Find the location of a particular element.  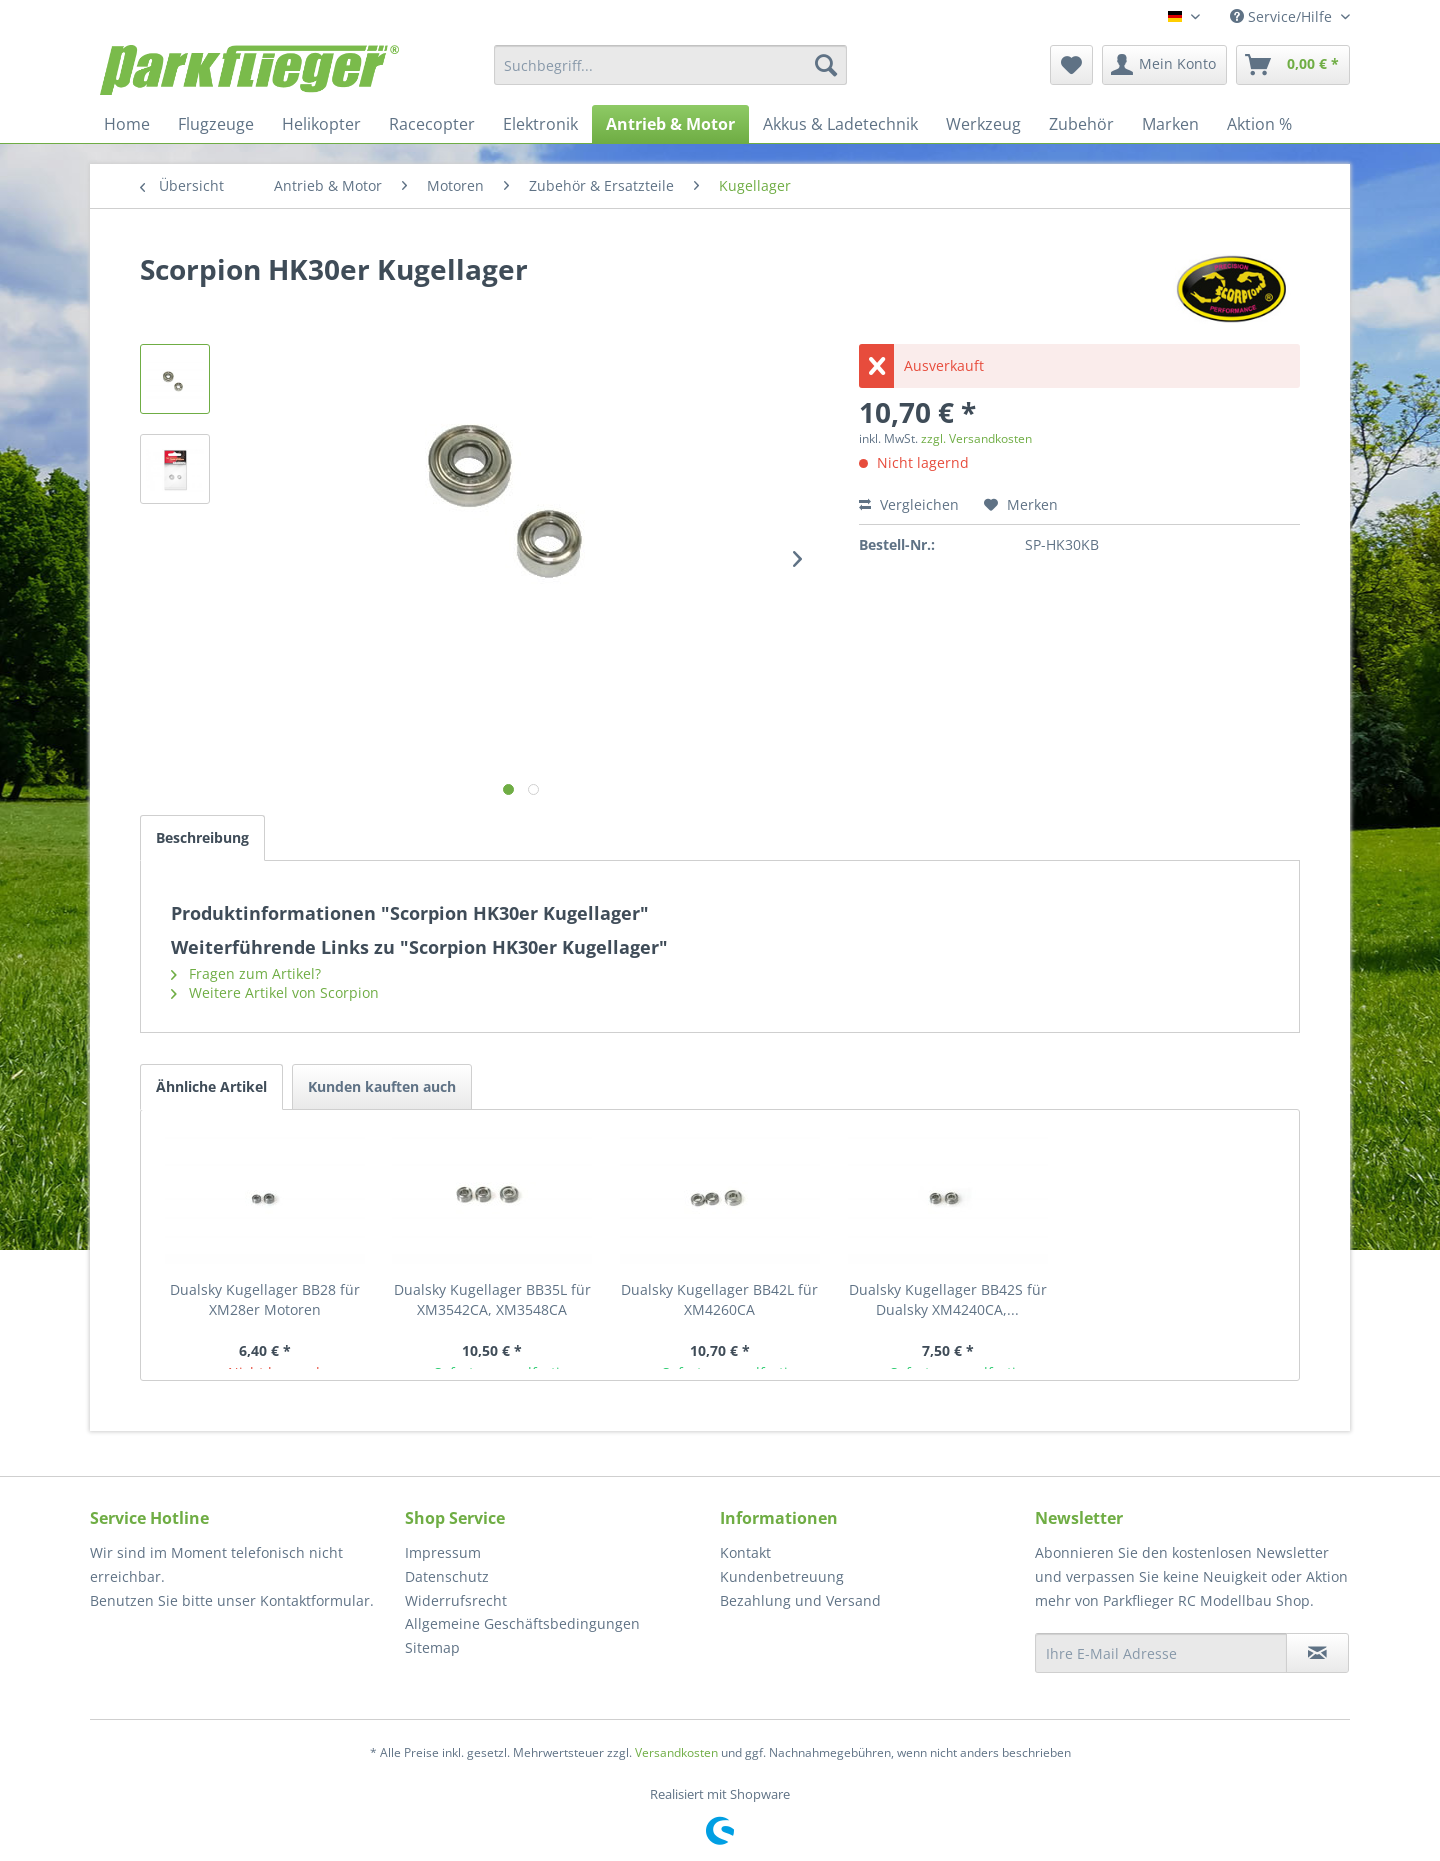

Weitere Artikel von Scorpion is located at coordinates (275, 992).